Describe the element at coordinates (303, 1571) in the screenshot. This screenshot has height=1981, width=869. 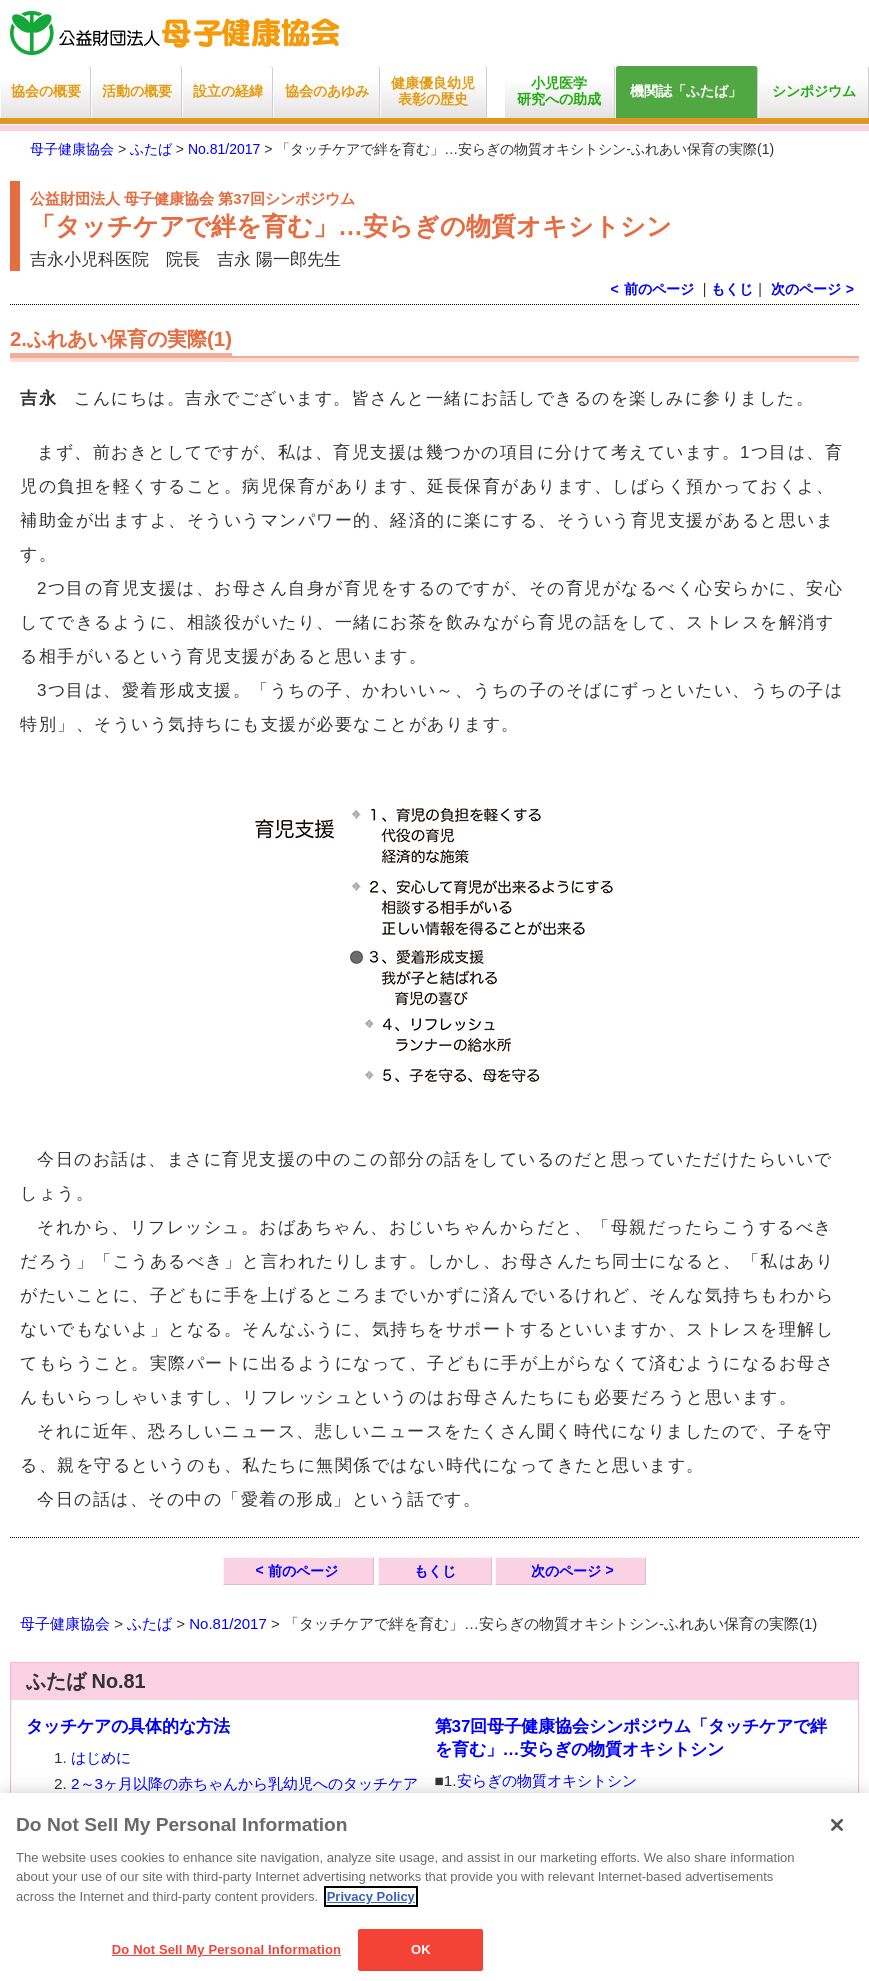
I see `前のページ` at that location.